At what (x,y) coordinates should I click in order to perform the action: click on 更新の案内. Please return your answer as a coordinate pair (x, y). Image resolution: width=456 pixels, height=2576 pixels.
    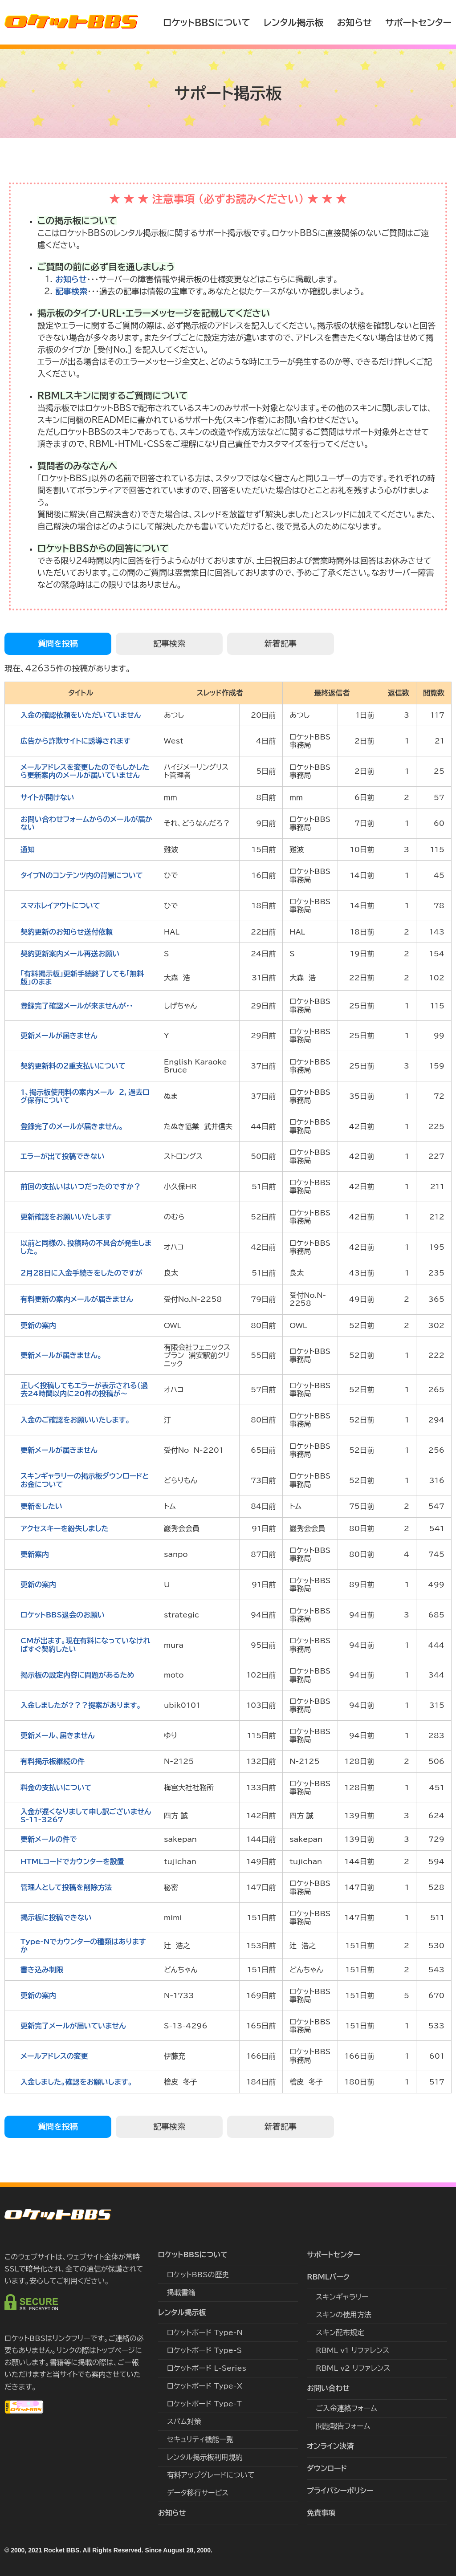
    Looking at the image, I should click on (38, 1325).